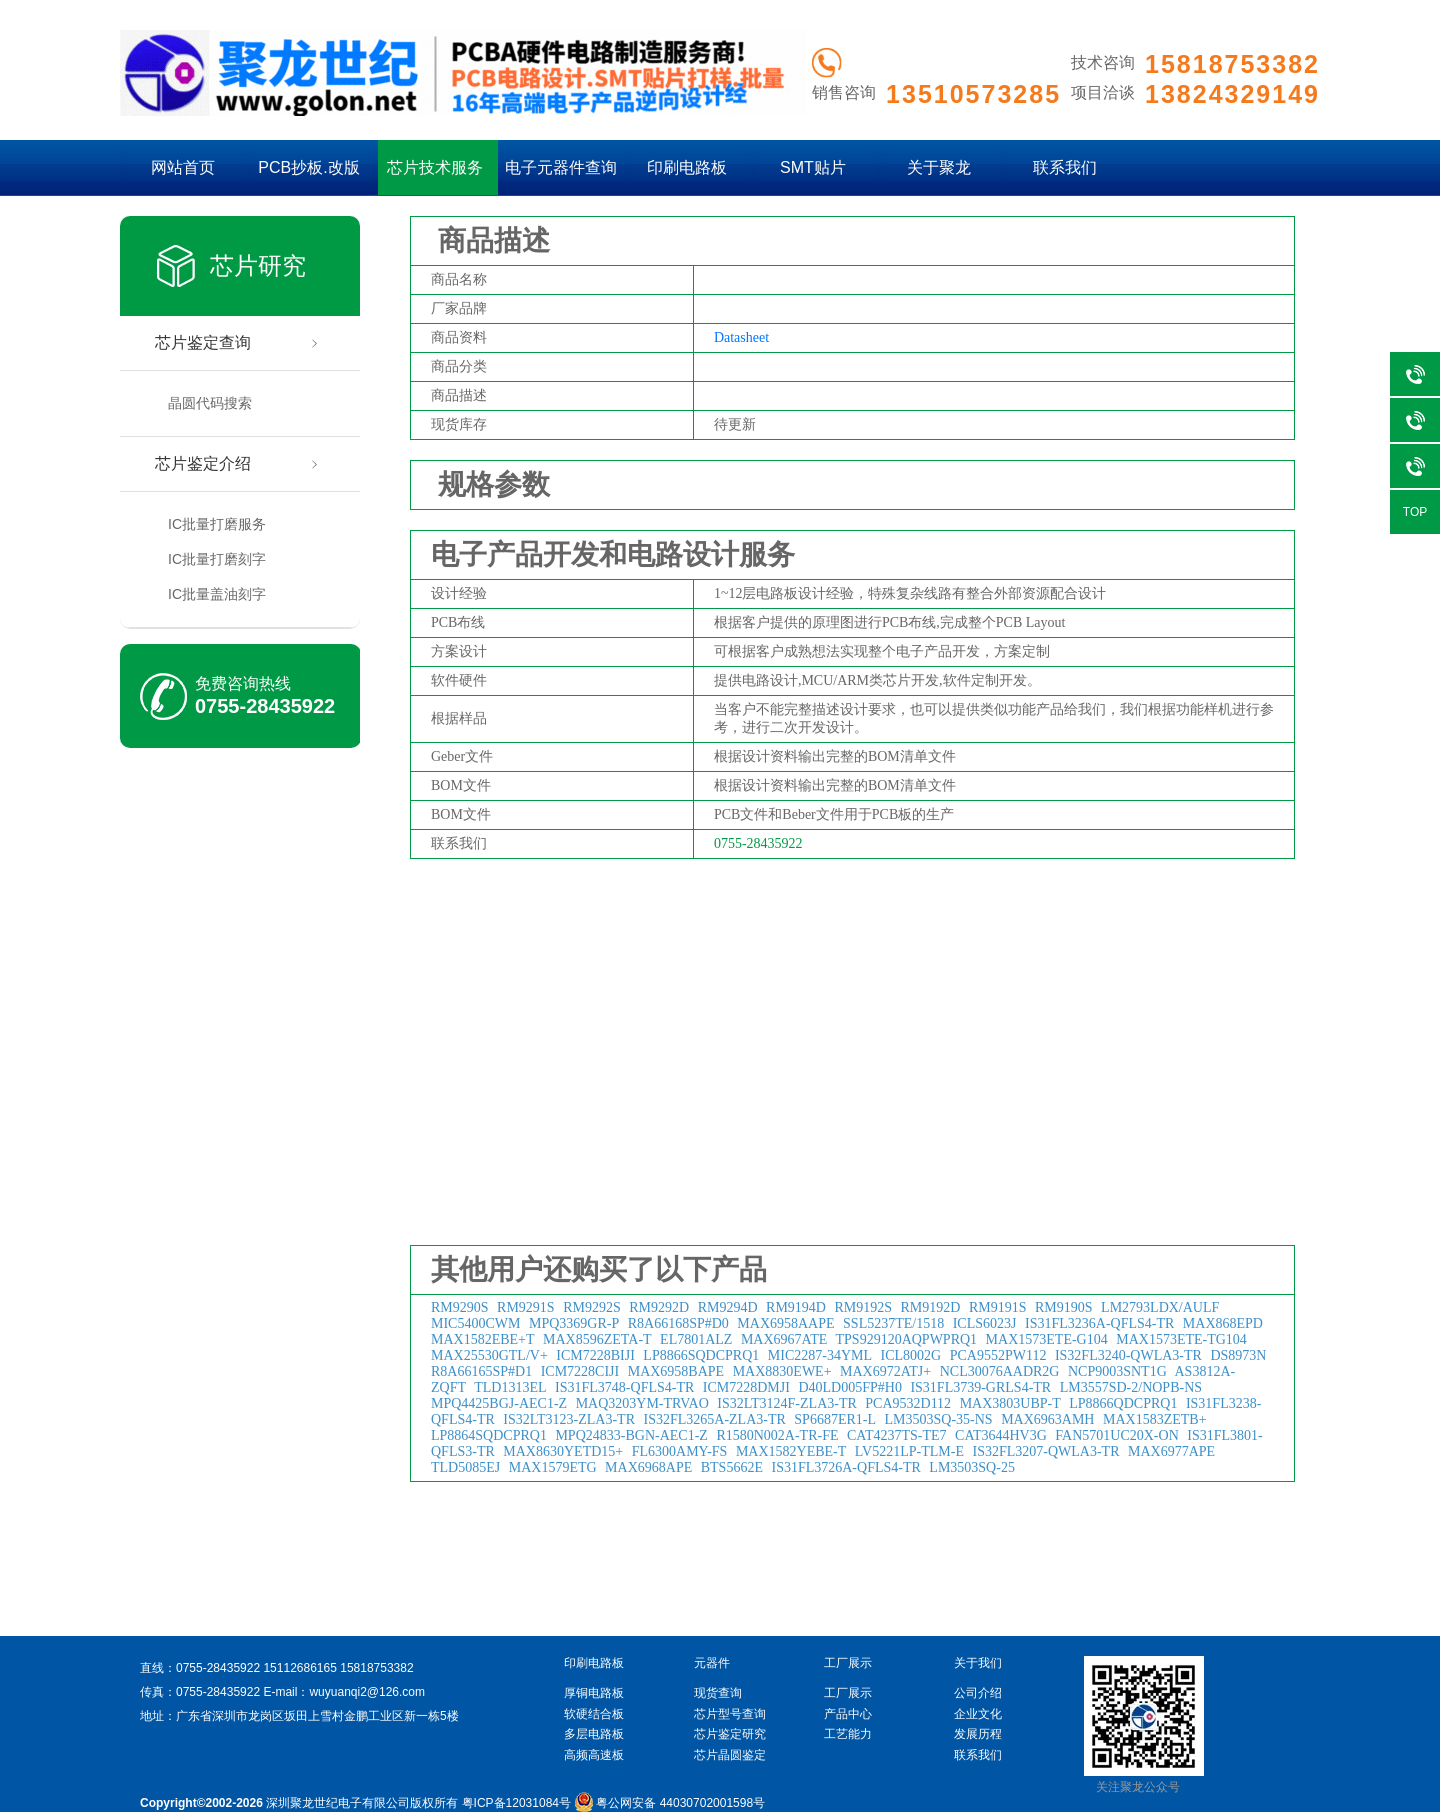 This screenshot has height=1812, width=1440. What do you see at coordinates (1116, 1435) in the screenshot?
I see `FAN5701UC20X-ON` at bounding box center [1116, 1435].